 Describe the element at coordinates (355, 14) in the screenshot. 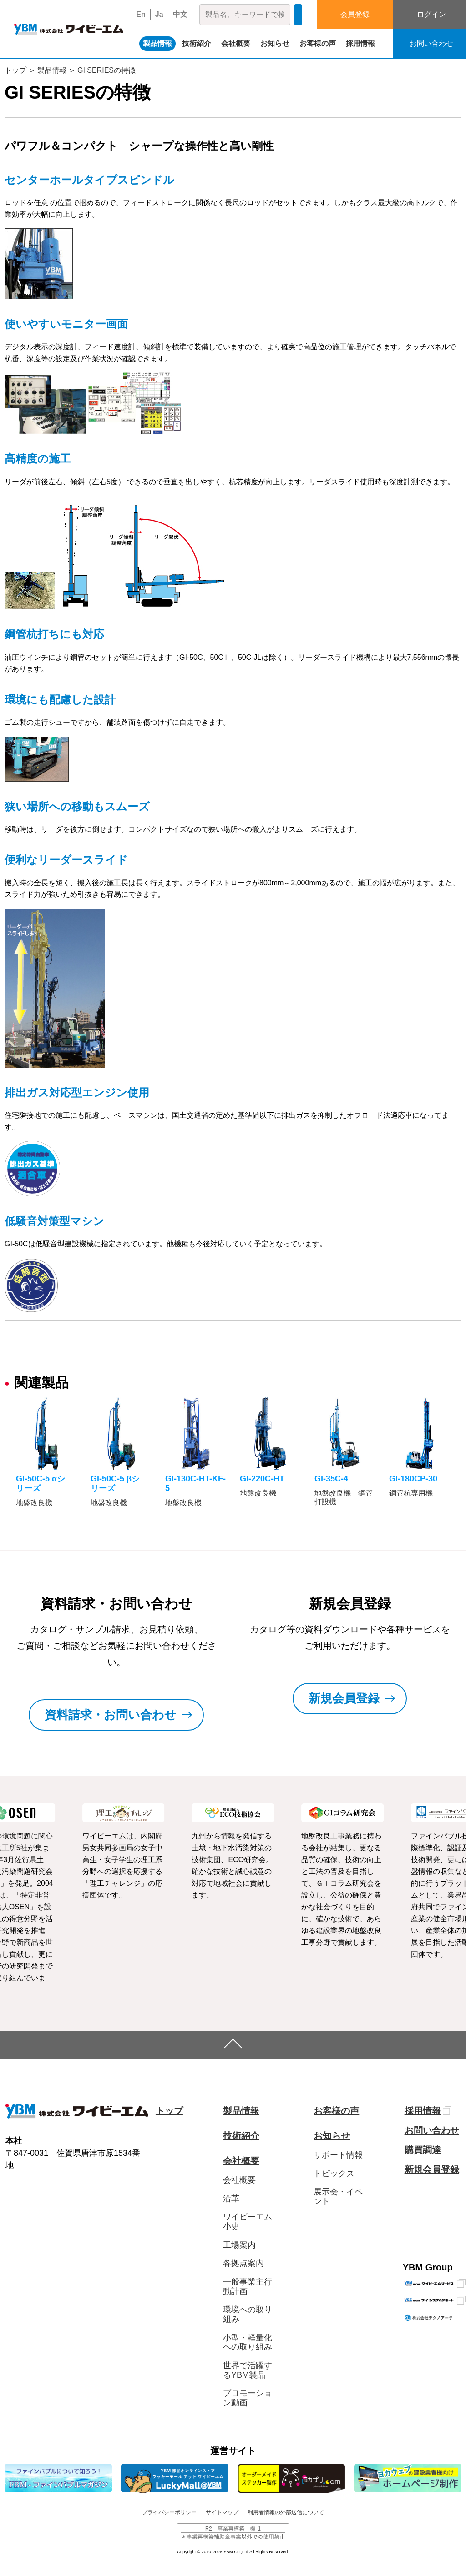

I see `会員登録` at that location.